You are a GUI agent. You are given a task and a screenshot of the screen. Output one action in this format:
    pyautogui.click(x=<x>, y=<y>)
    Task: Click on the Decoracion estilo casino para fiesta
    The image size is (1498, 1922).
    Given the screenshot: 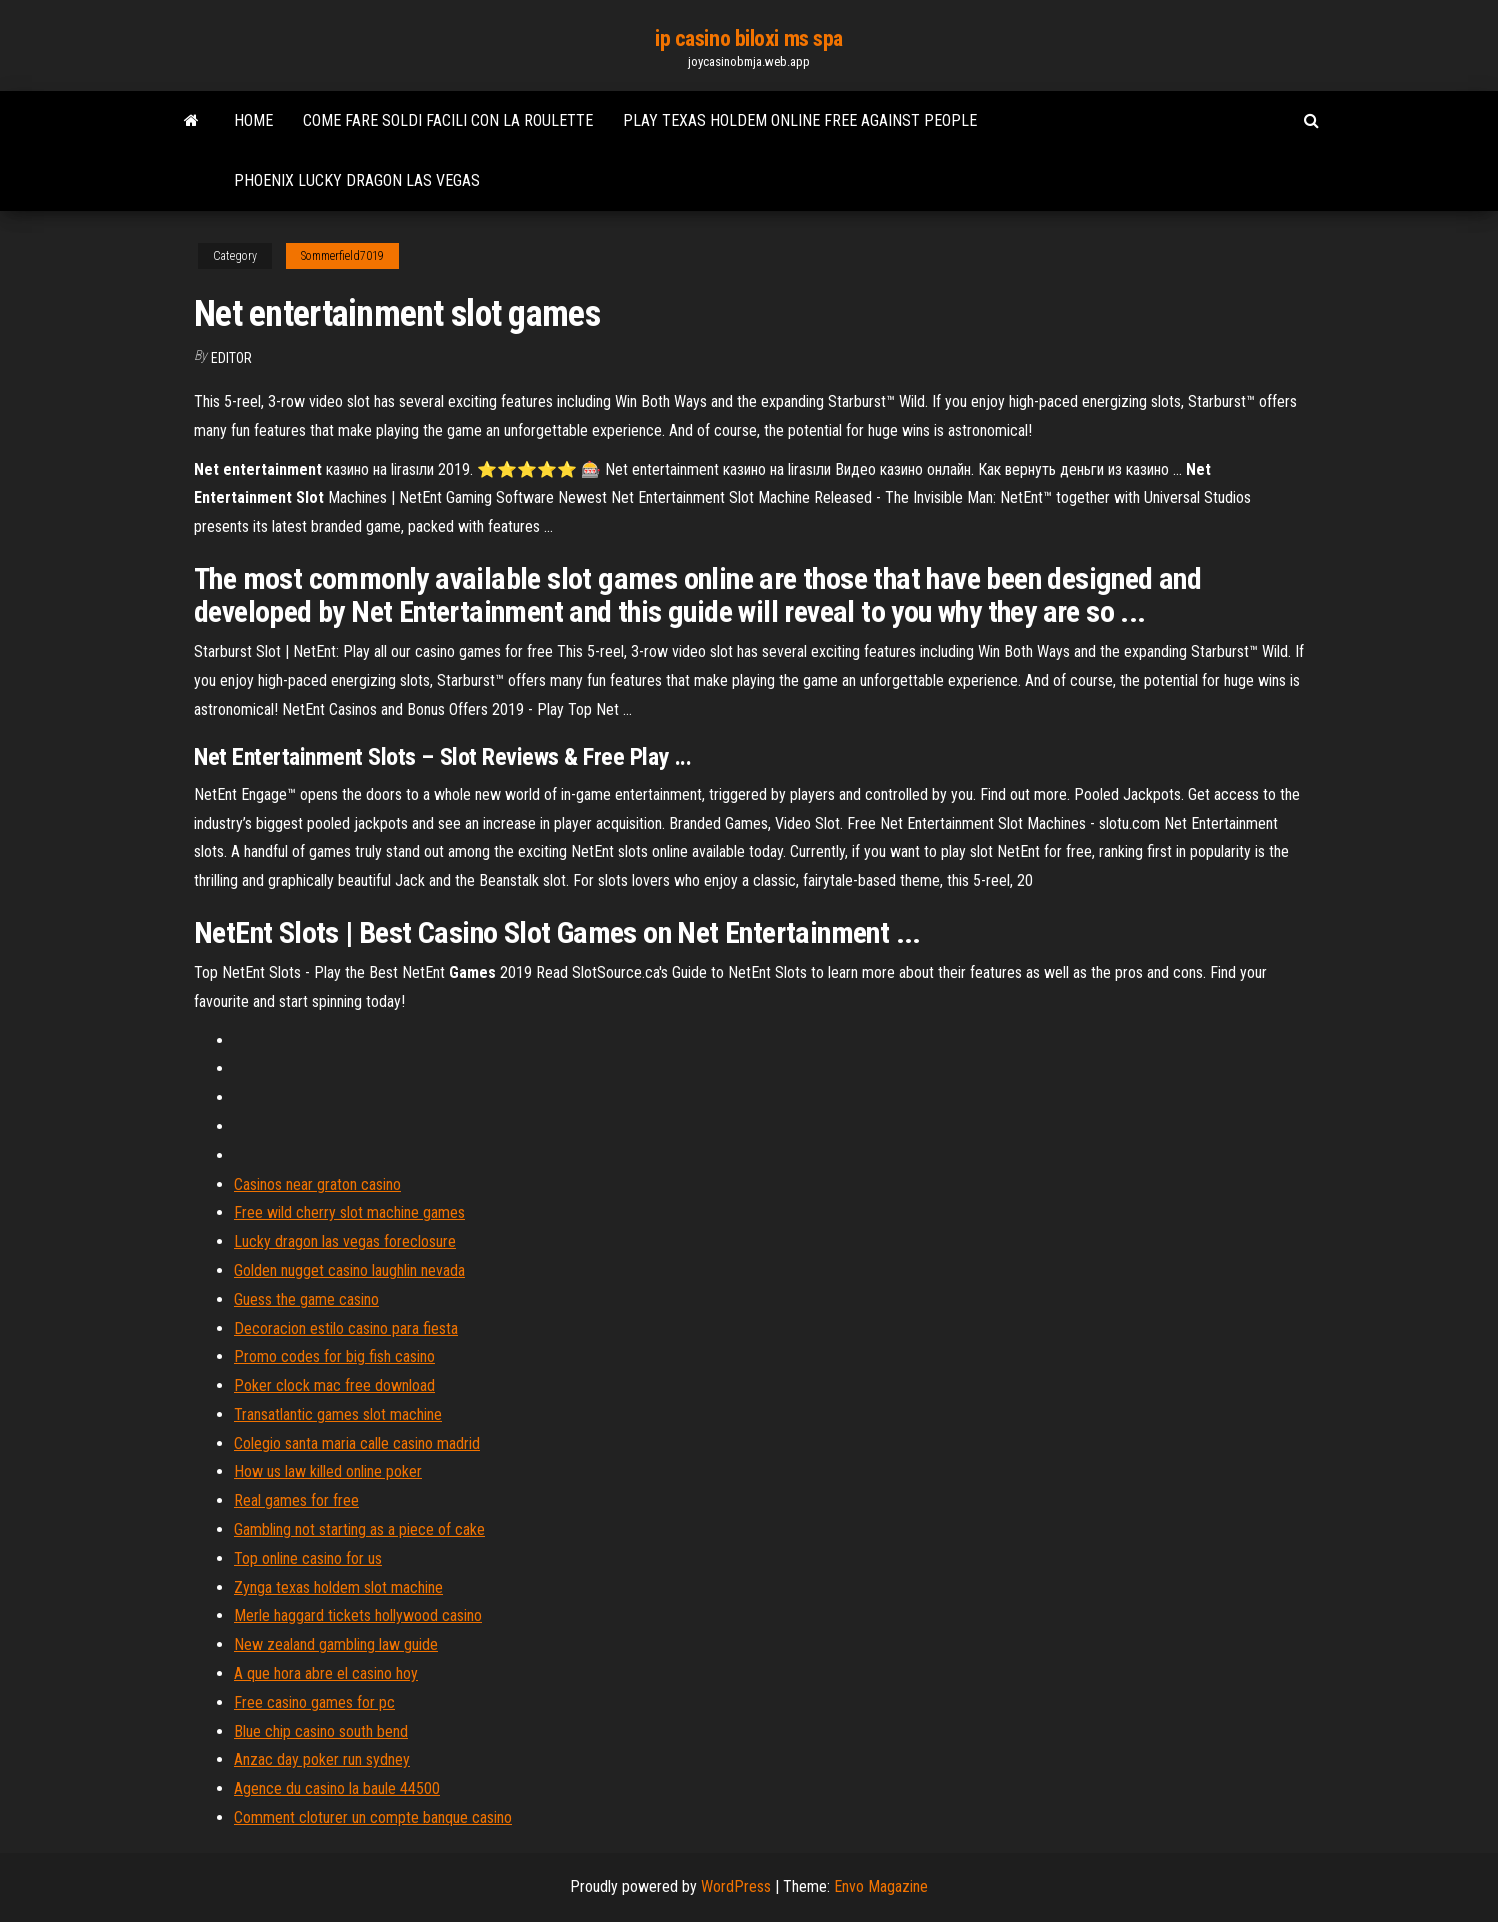 What is the action you would take?
    pyautogui.click(x=346, y=1328)
    